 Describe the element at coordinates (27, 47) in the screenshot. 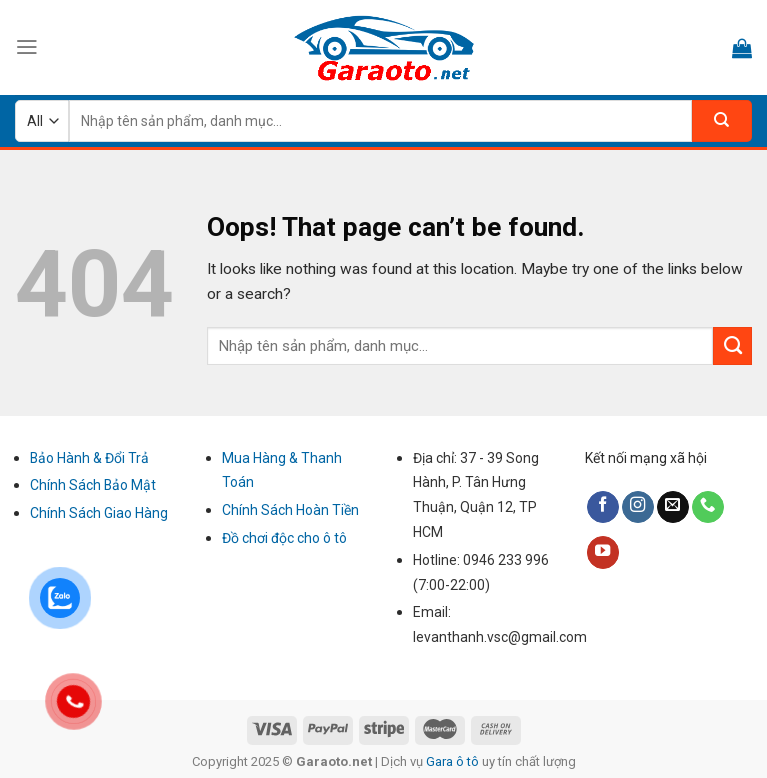

I see `[Menu]` at that location.